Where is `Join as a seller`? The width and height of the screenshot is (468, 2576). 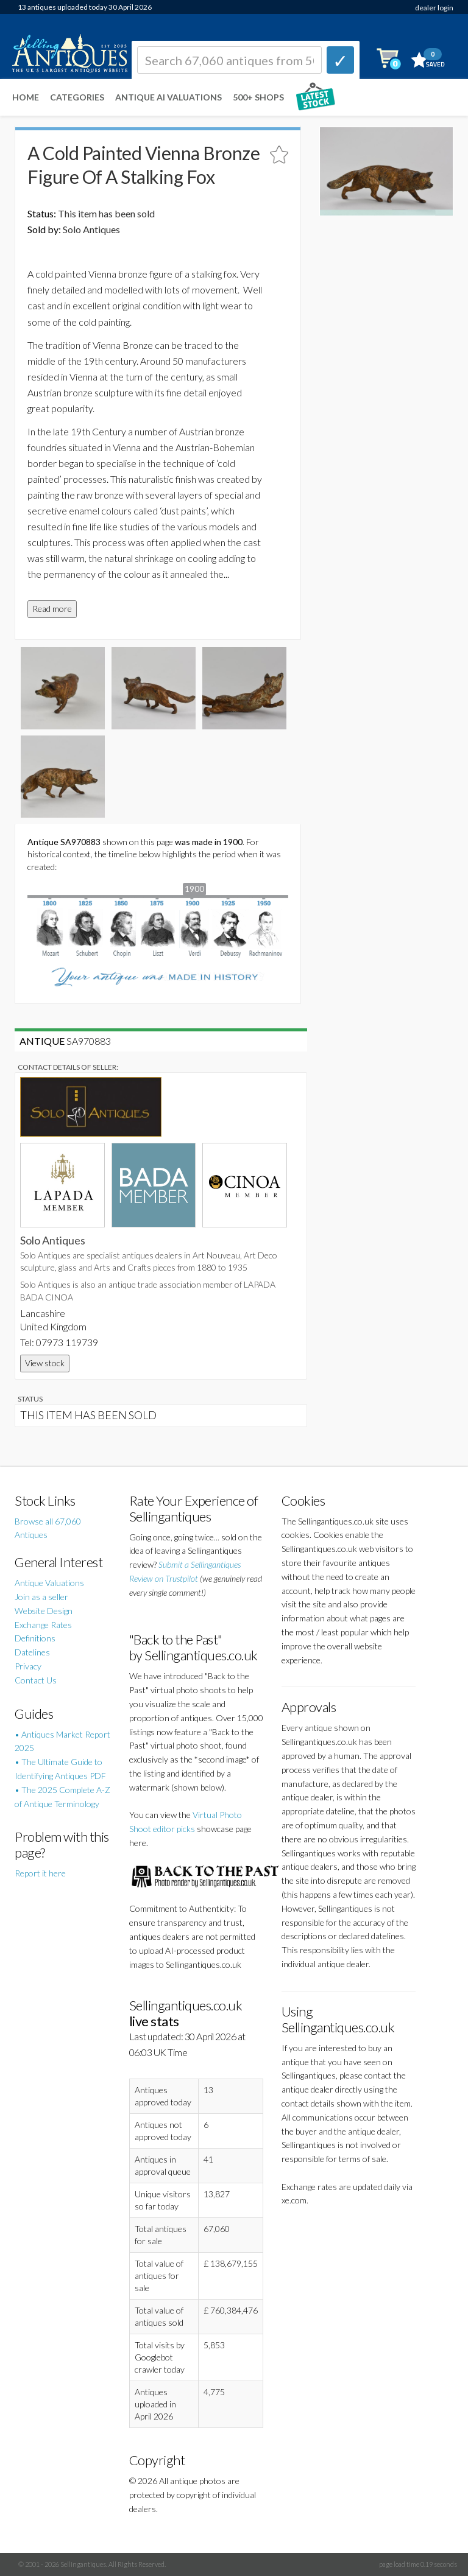 Join as a seller is located at coordinates (41, 1597).